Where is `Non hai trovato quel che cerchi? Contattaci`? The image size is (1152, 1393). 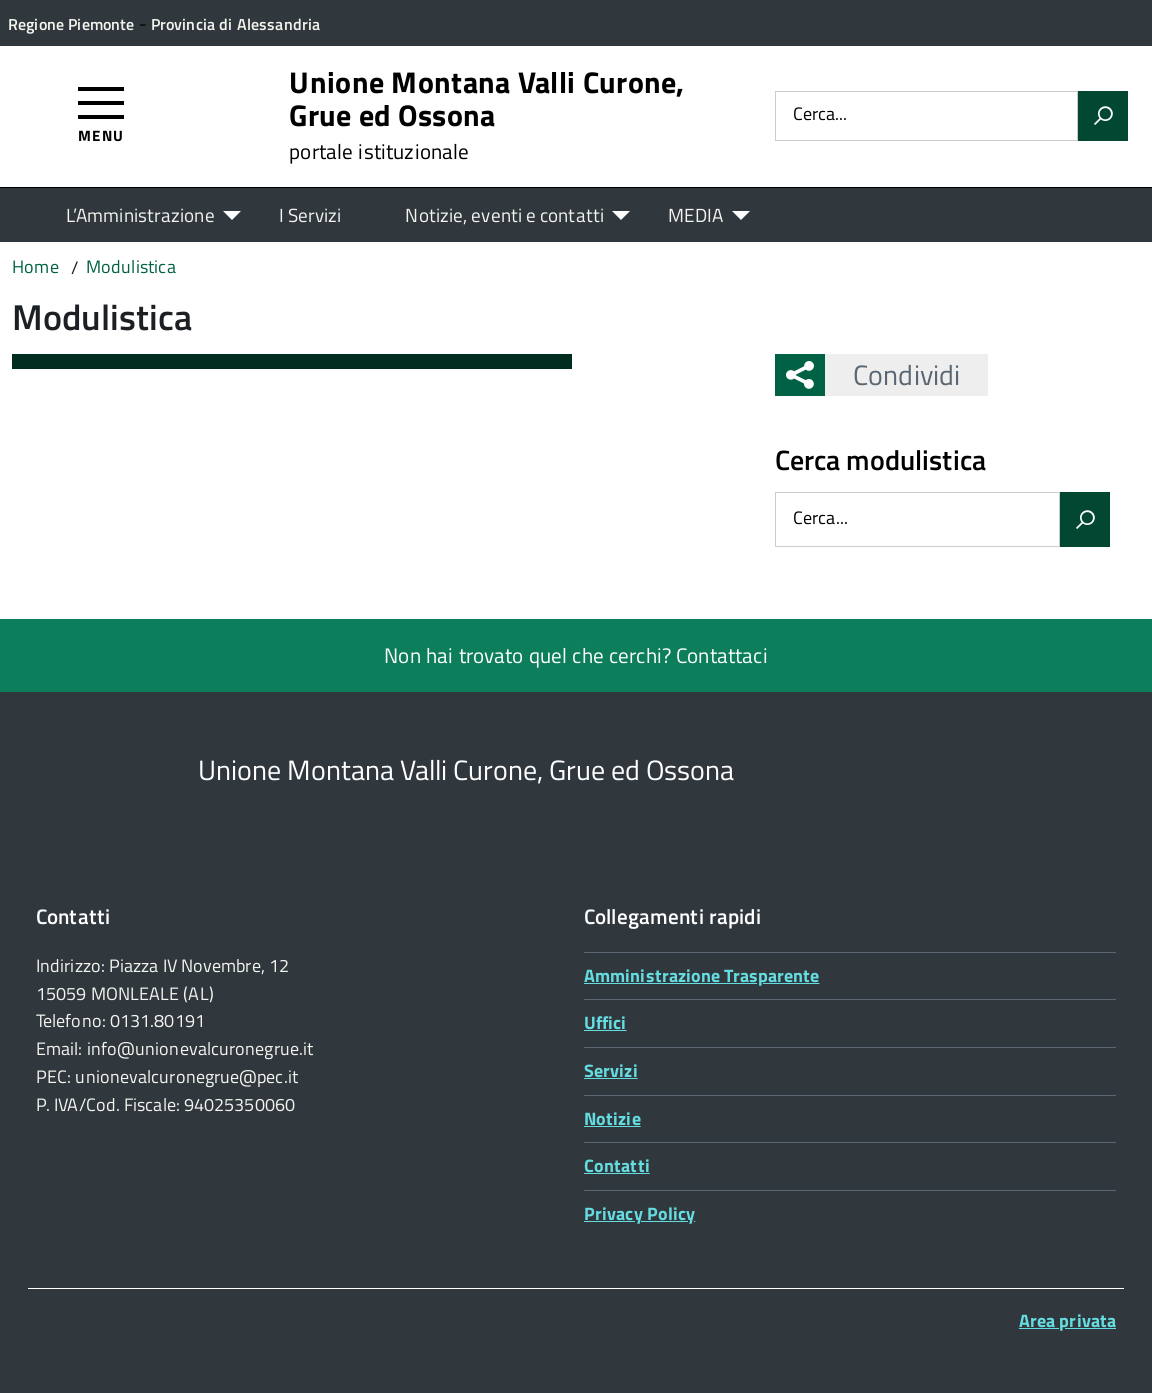 Non hai trovato quel che cerchi? Contattaci is located at coordinates (575, 655).